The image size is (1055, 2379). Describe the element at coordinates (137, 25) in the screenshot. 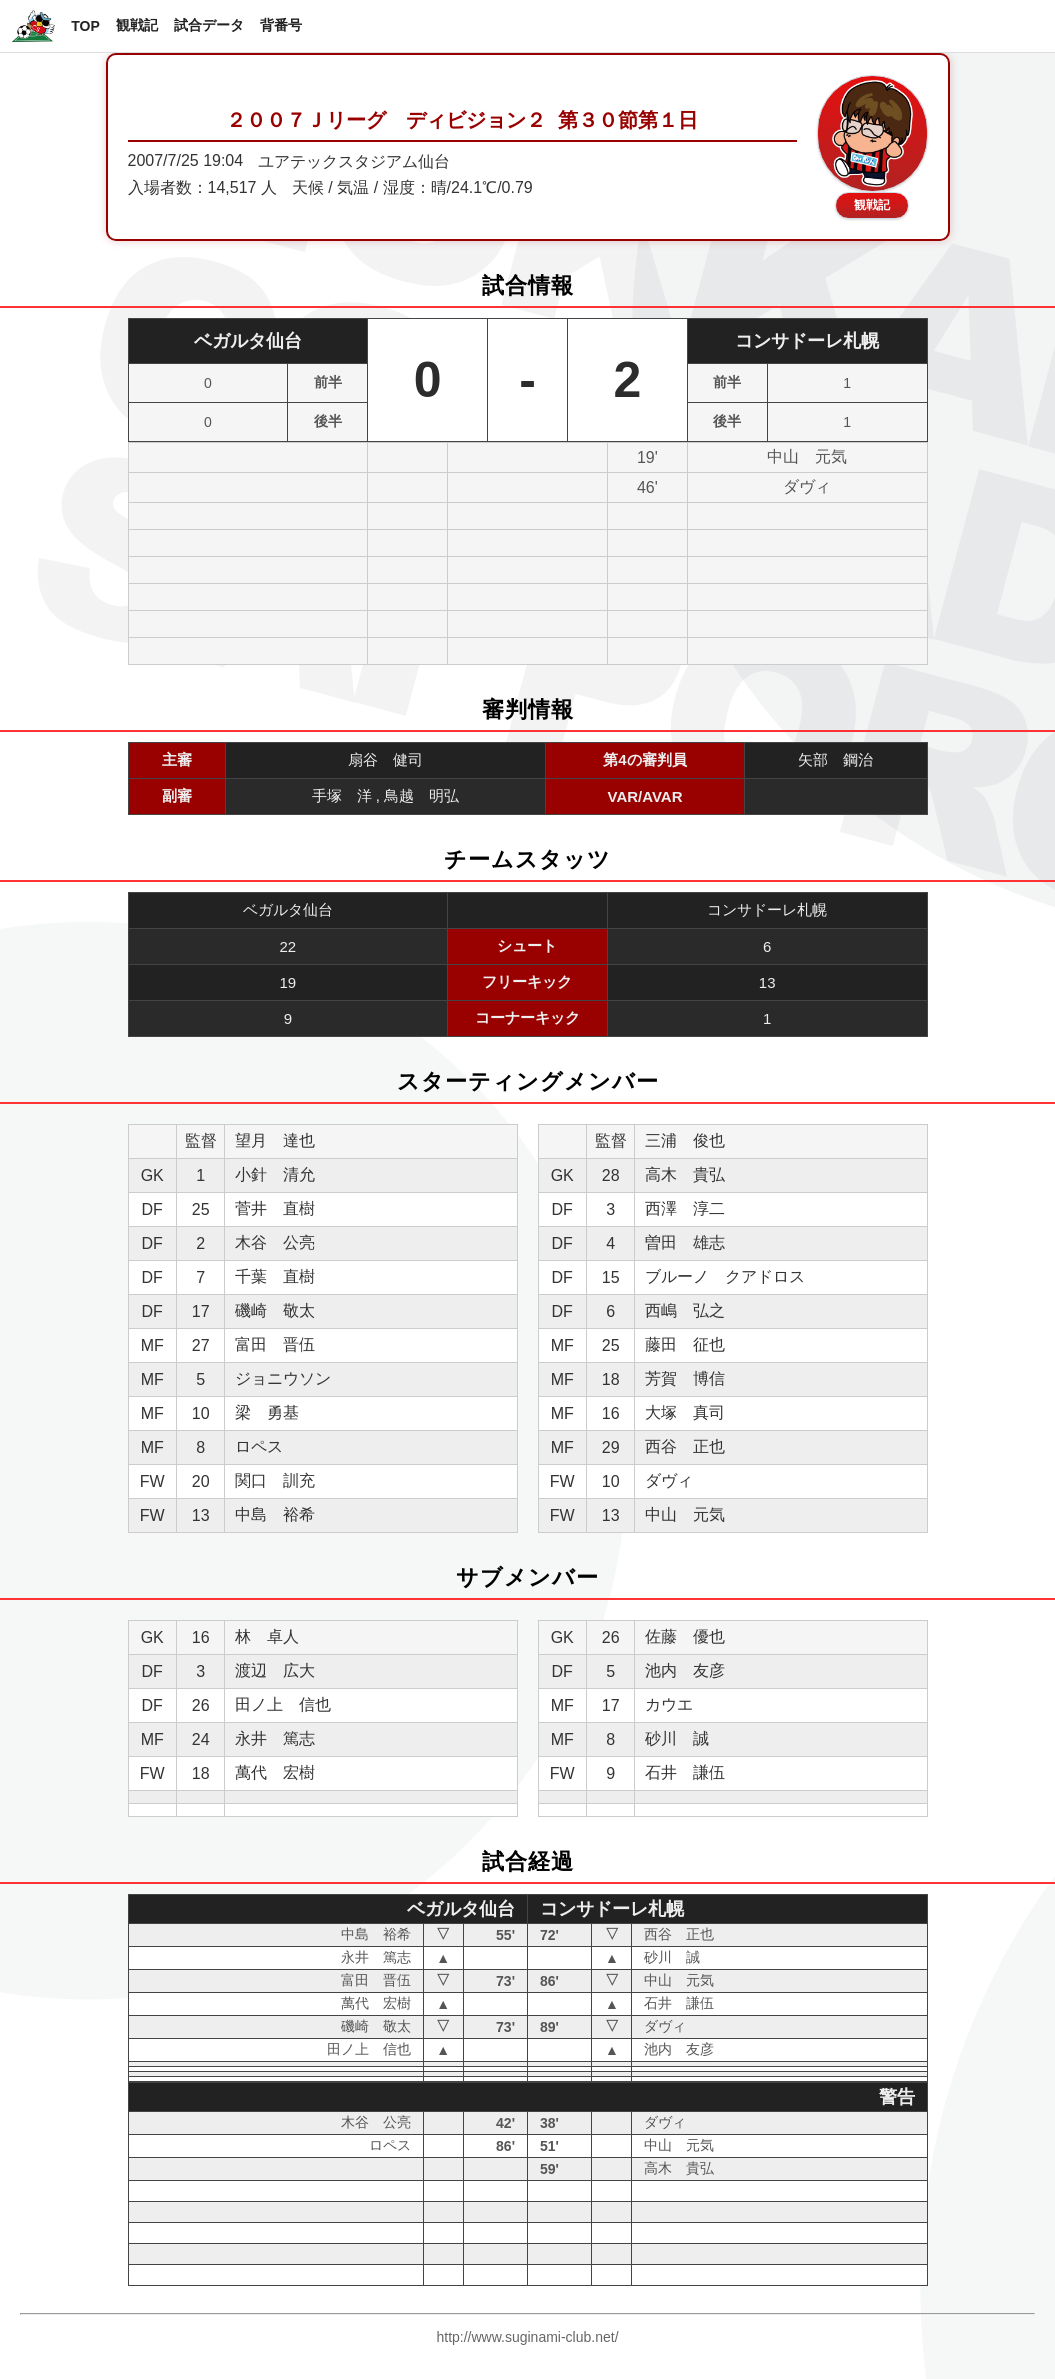

I see `観戦記` at that location.